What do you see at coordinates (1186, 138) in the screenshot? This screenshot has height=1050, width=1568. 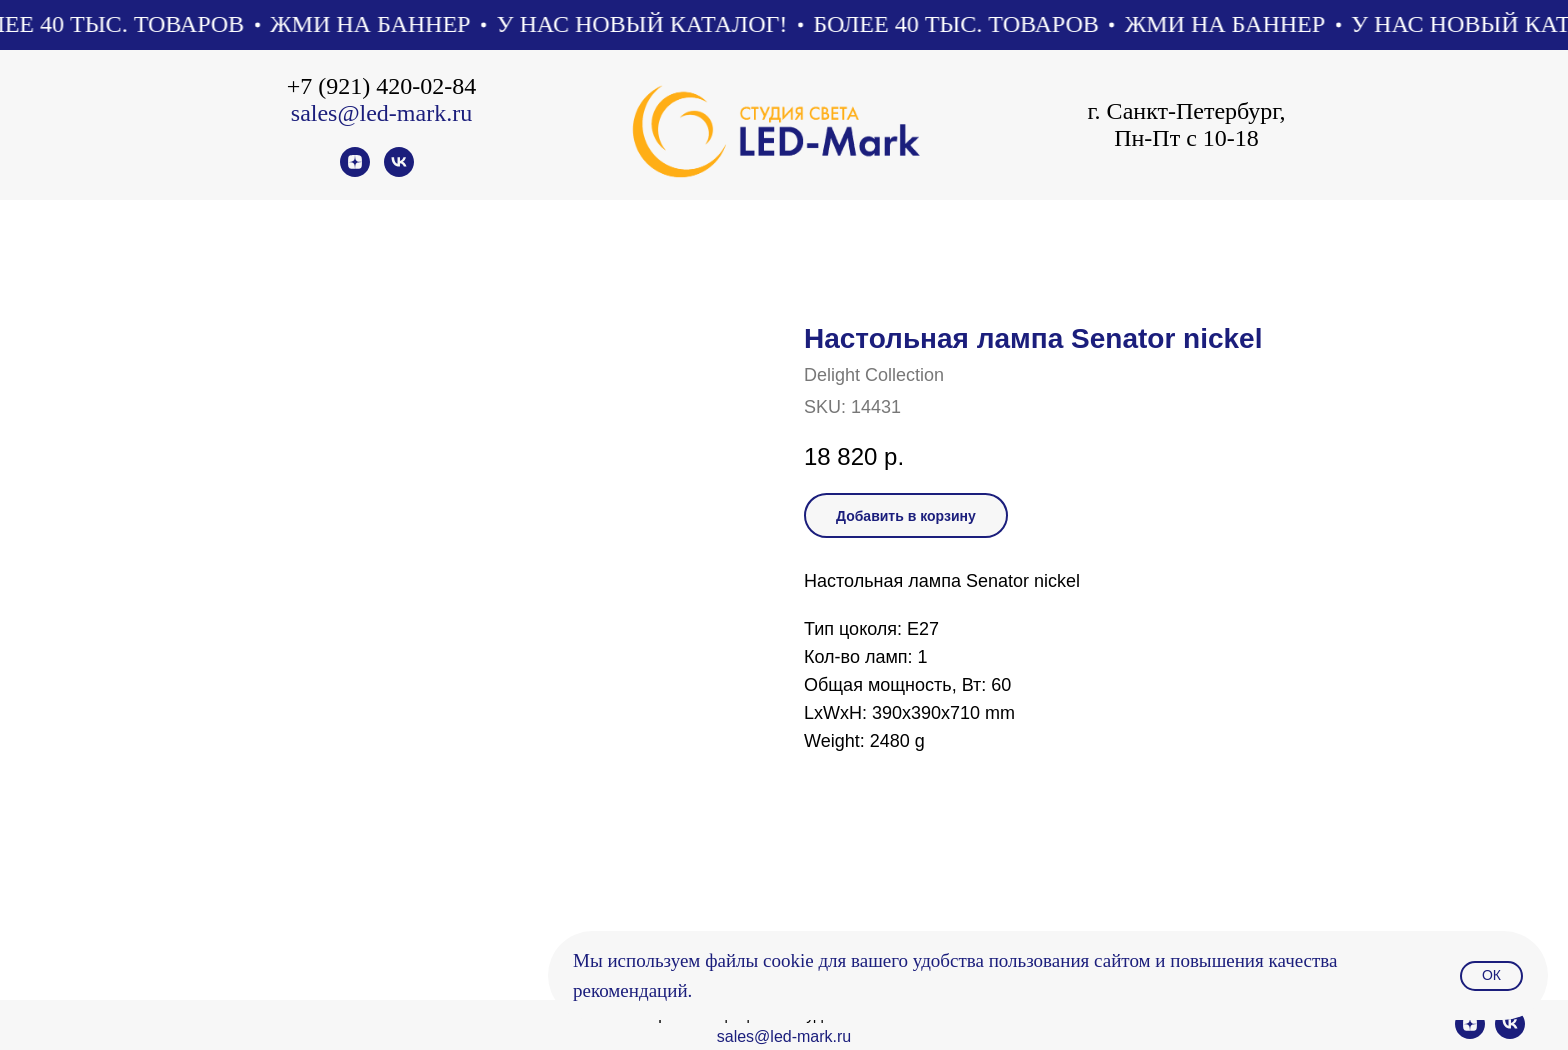 I see `Пн-Пт с 10-18` at bounding box center [1186, 138].